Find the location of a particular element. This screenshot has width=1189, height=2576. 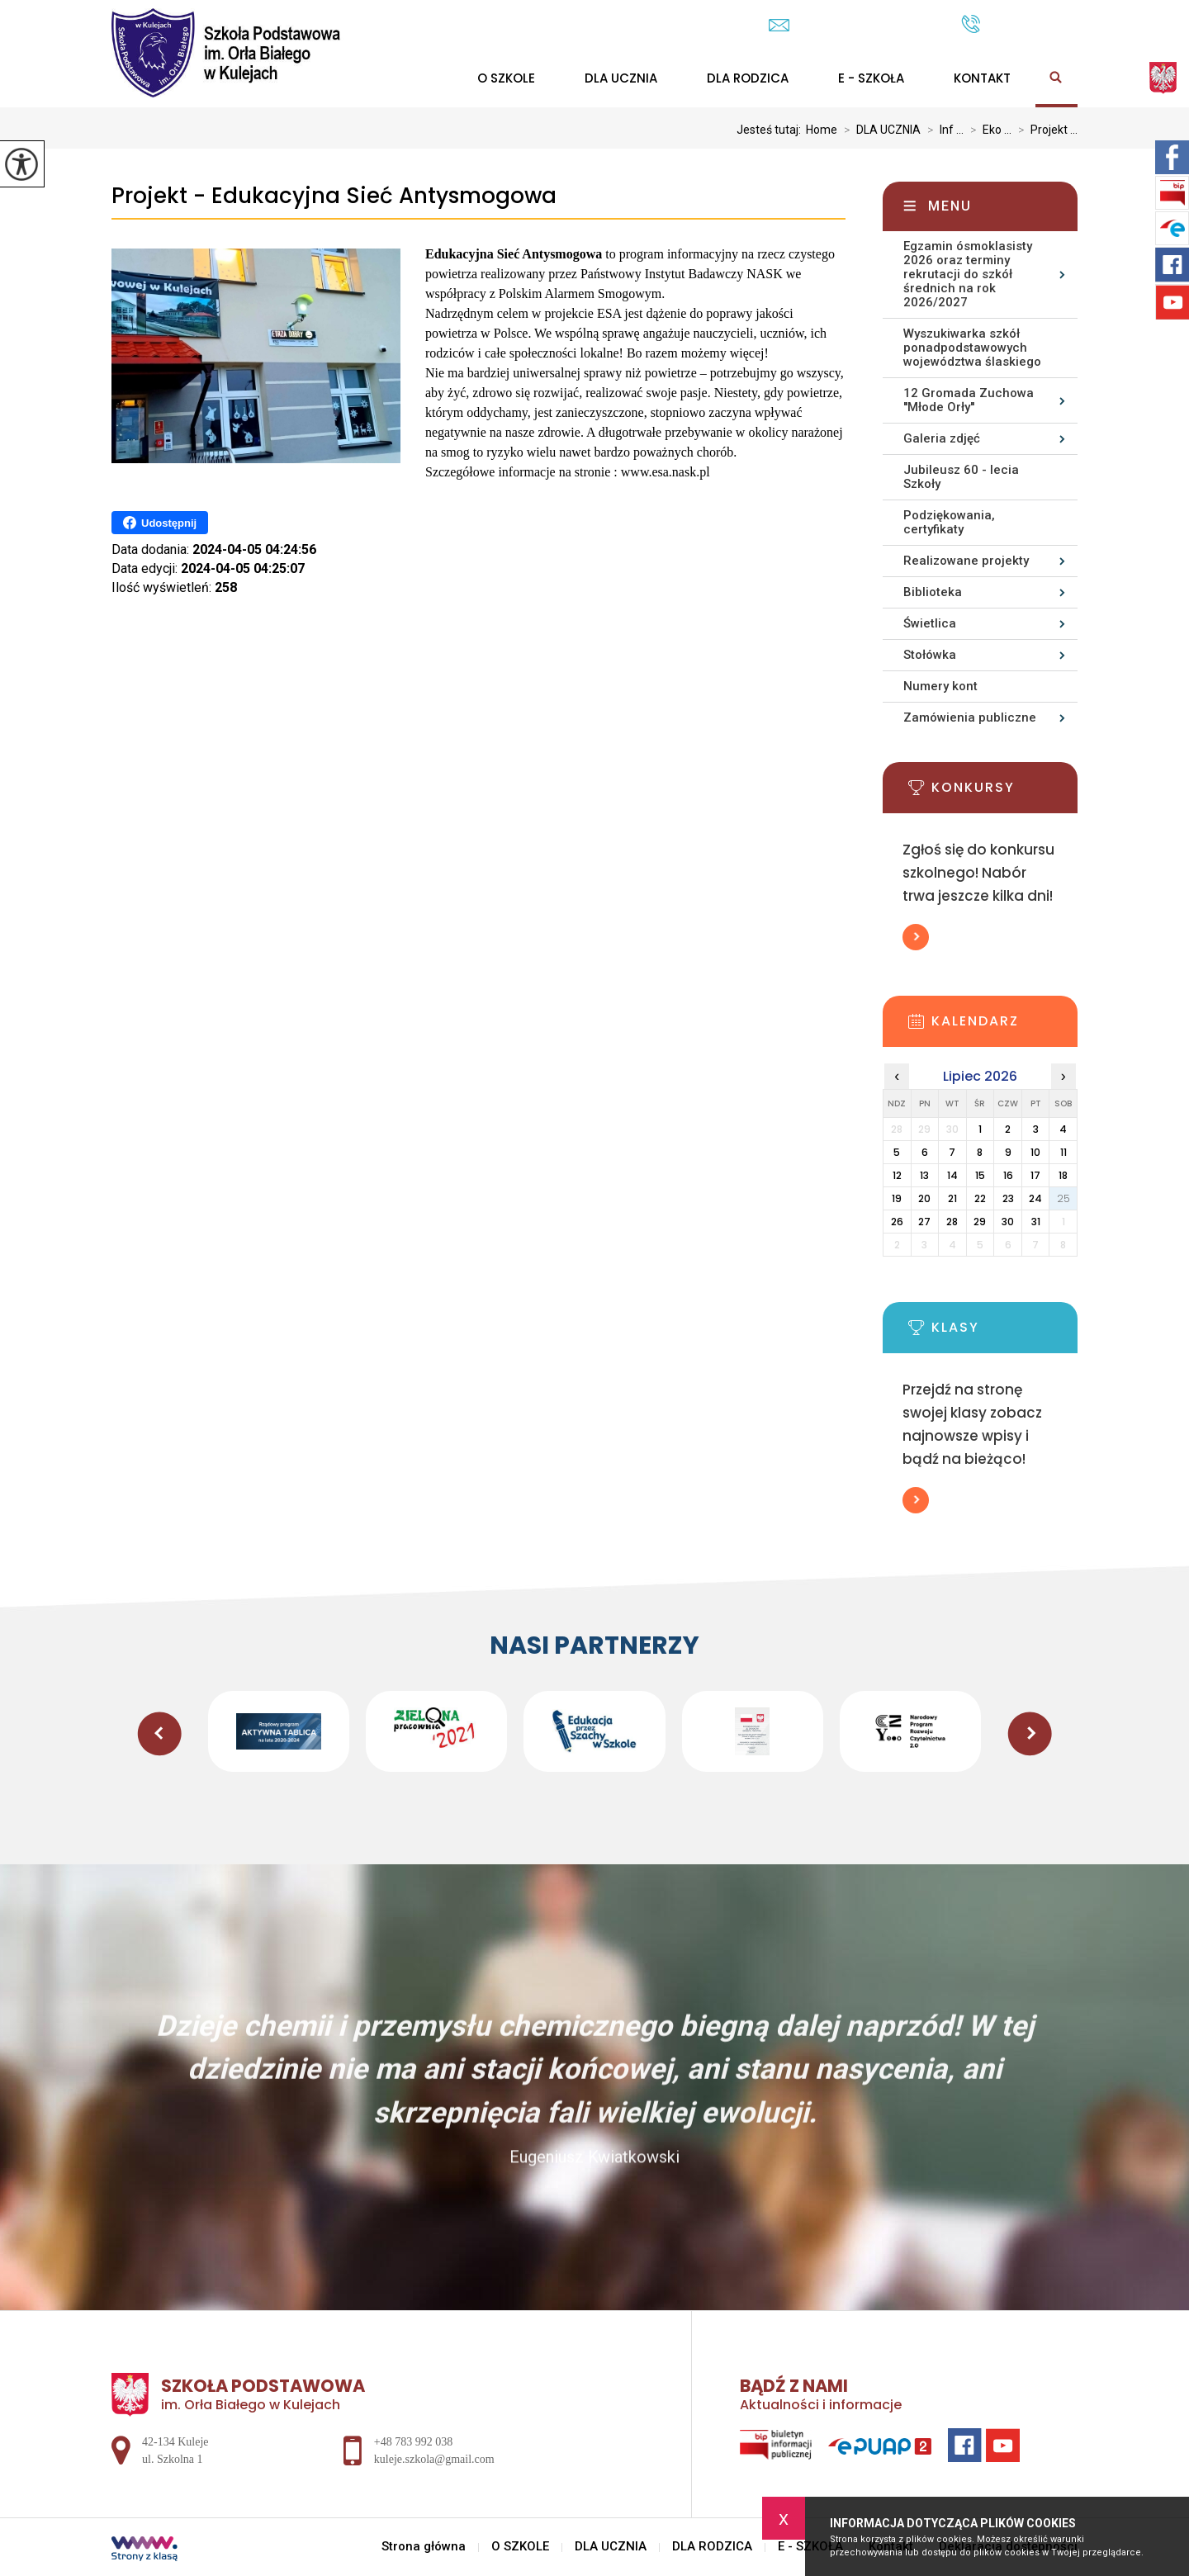

30 is located at coordinates (1008, 1222).